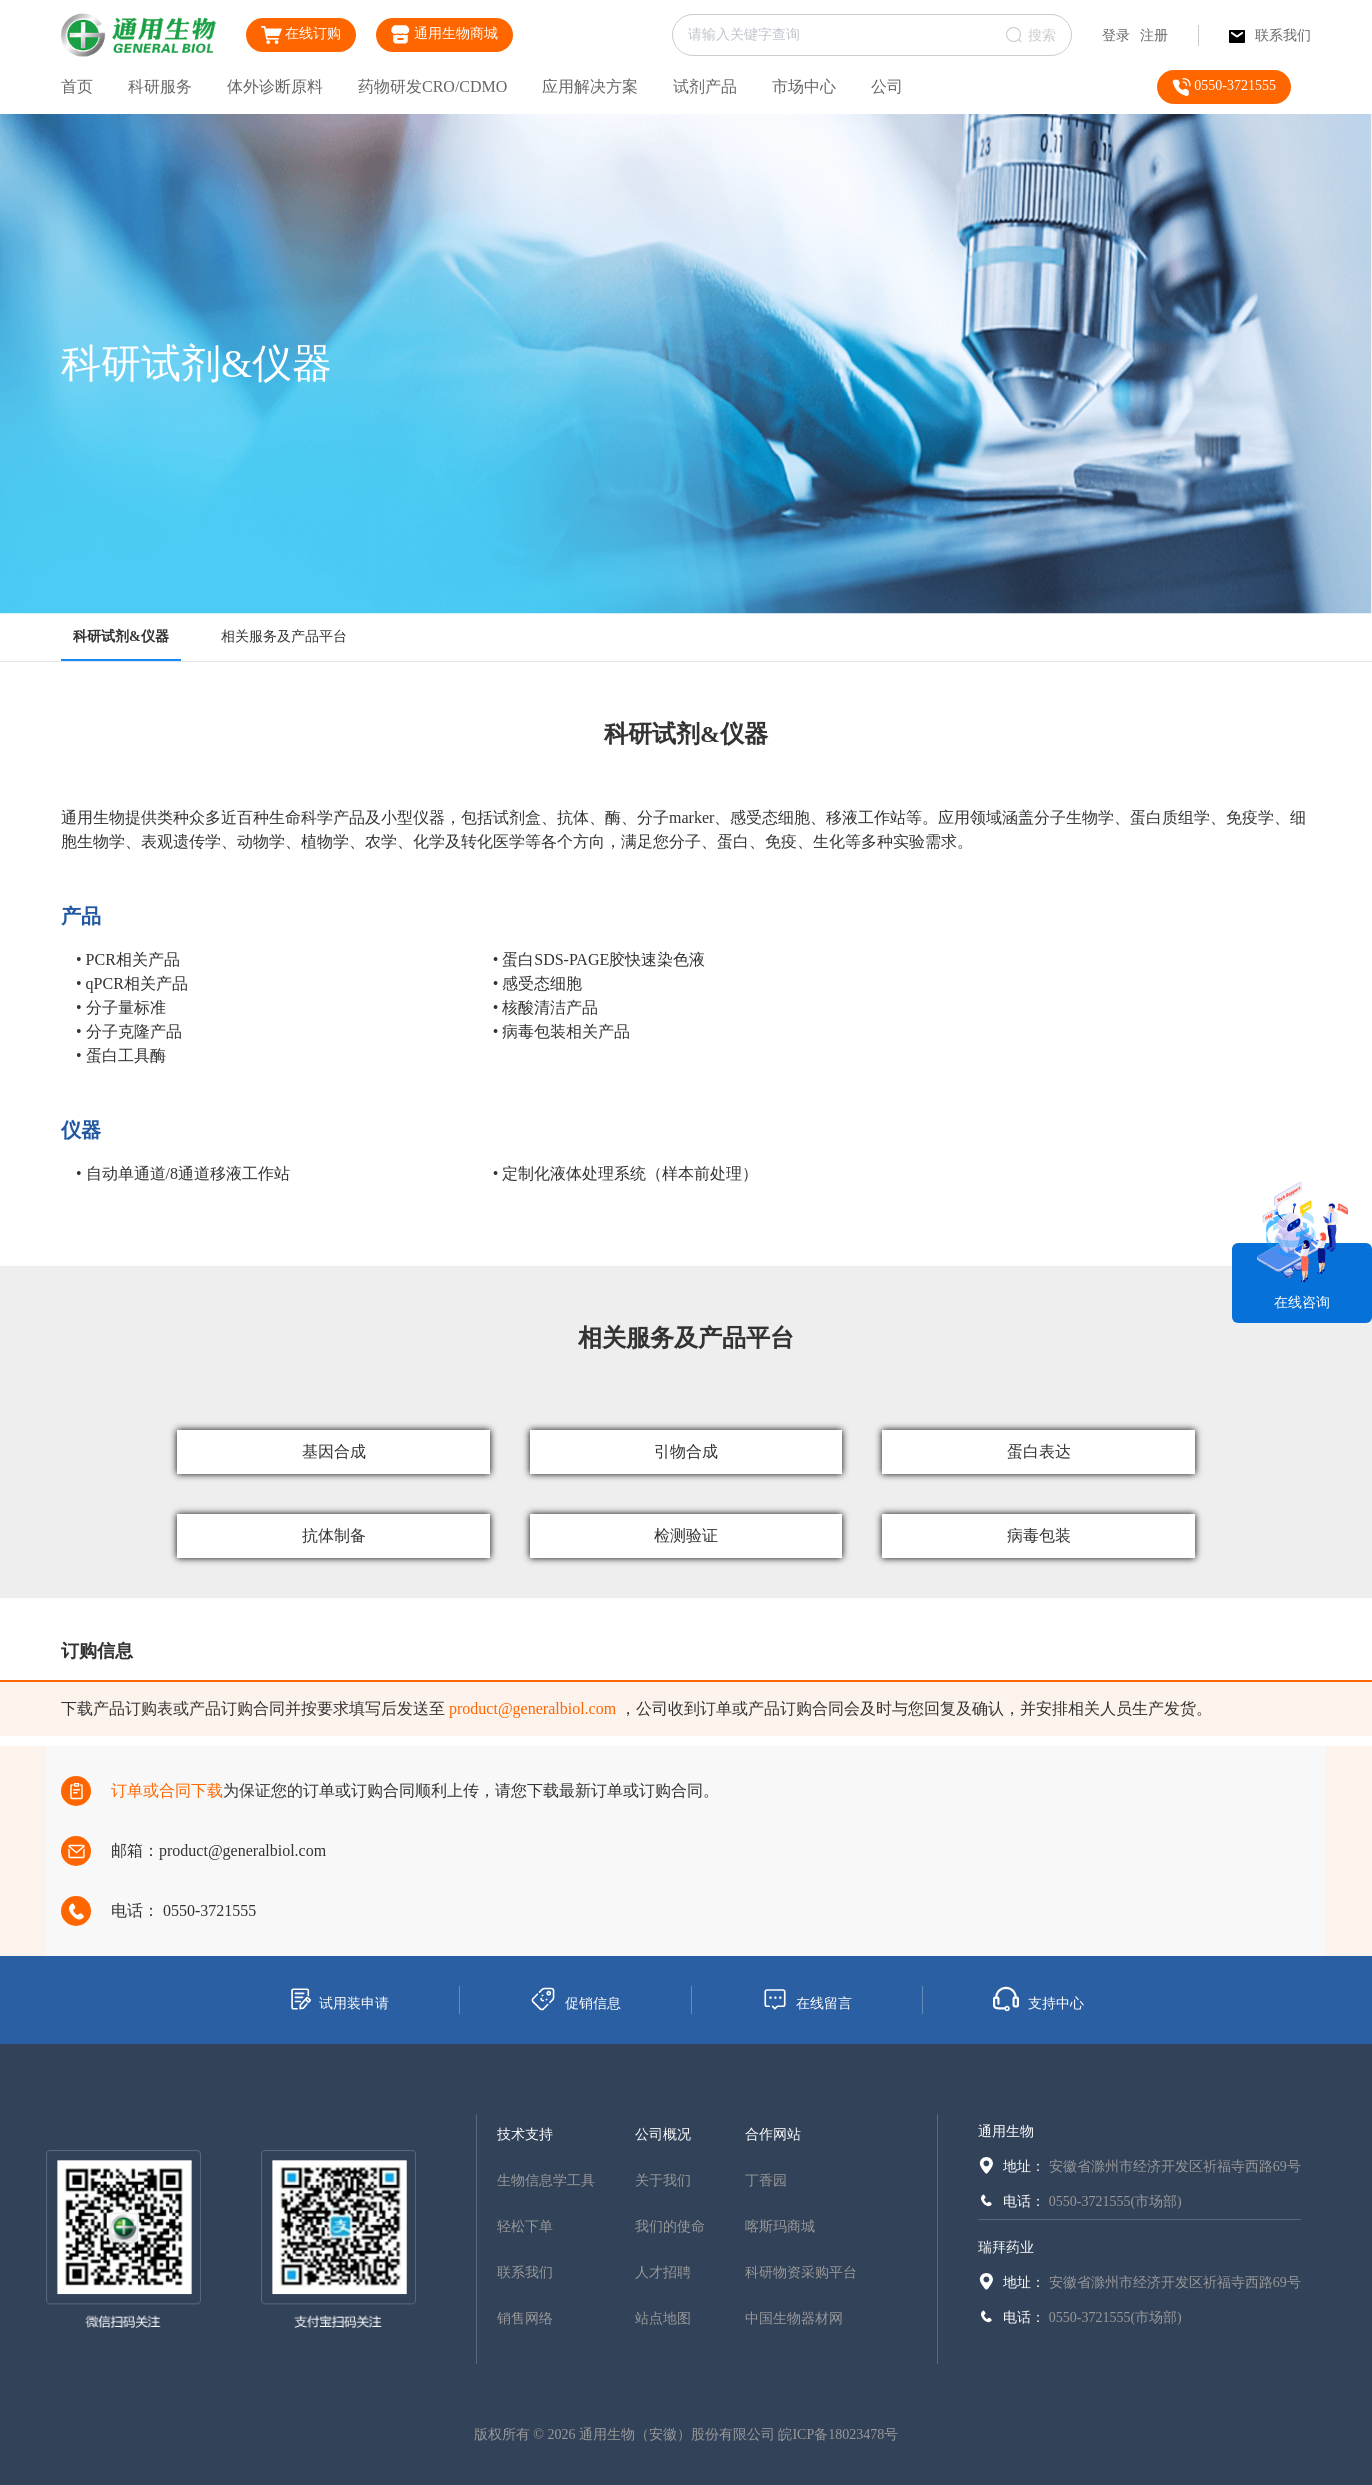  What do you see at coordinates (1039, 1535) in the screenshot?
I see `病毒包装` at bounding box center [1039, 1535].